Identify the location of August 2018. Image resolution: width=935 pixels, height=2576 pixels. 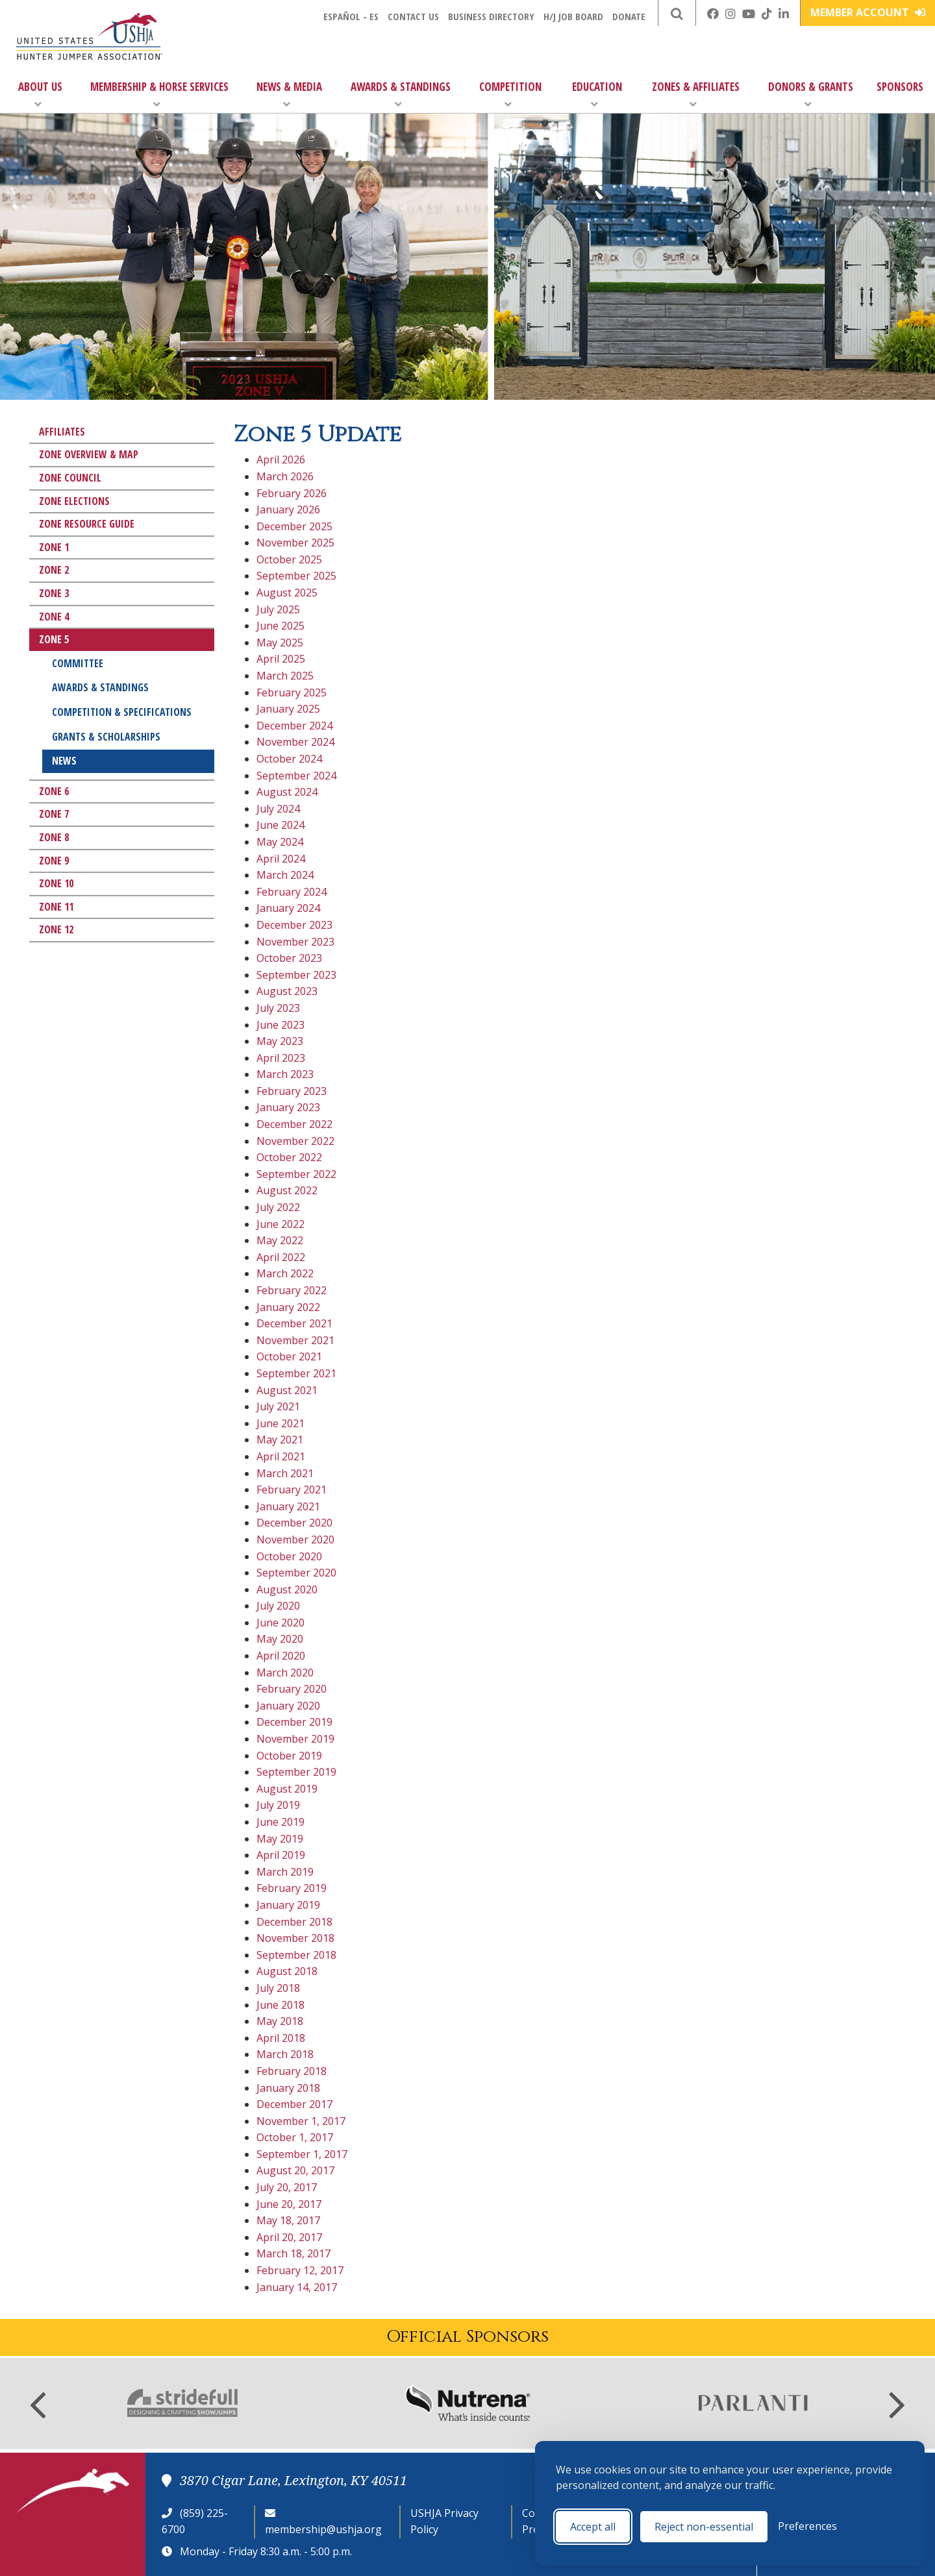
(287, 1971).